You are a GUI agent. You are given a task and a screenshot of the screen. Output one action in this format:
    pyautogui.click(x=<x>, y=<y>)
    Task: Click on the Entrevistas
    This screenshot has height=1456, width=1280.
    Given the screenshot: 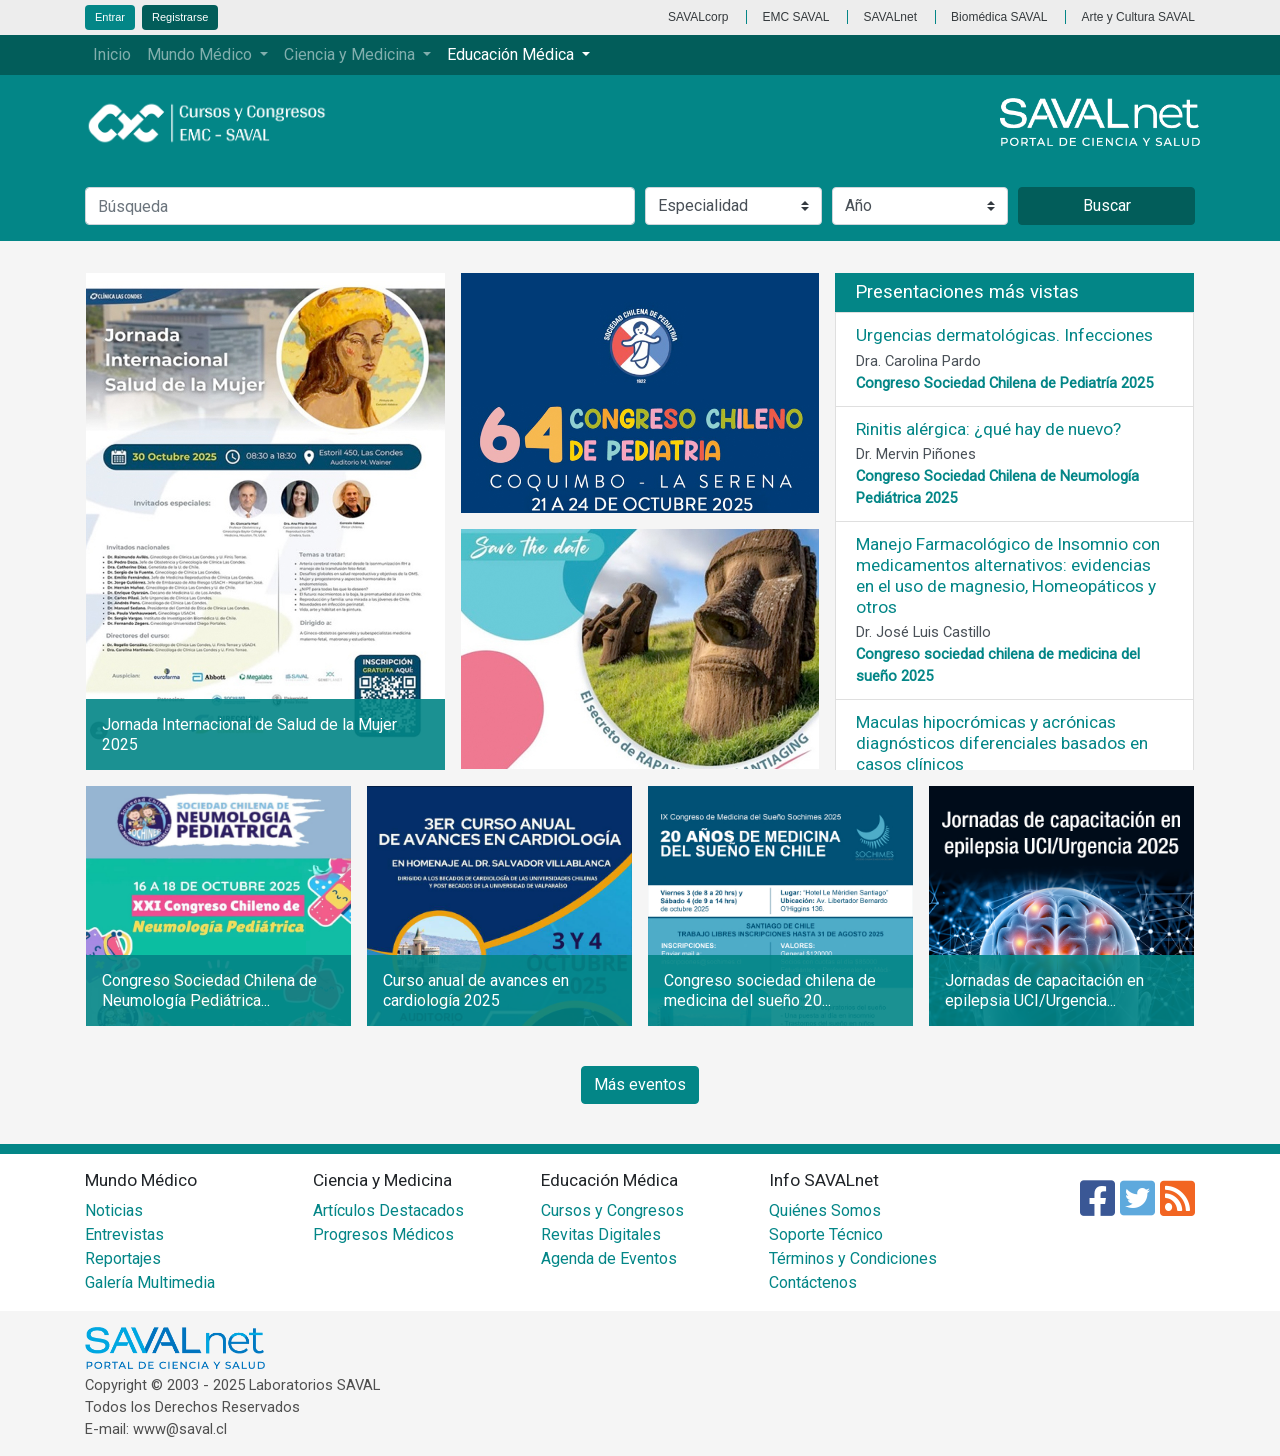 What is the action you would take?
    pyautogui.click(x=124, y=1234)
    